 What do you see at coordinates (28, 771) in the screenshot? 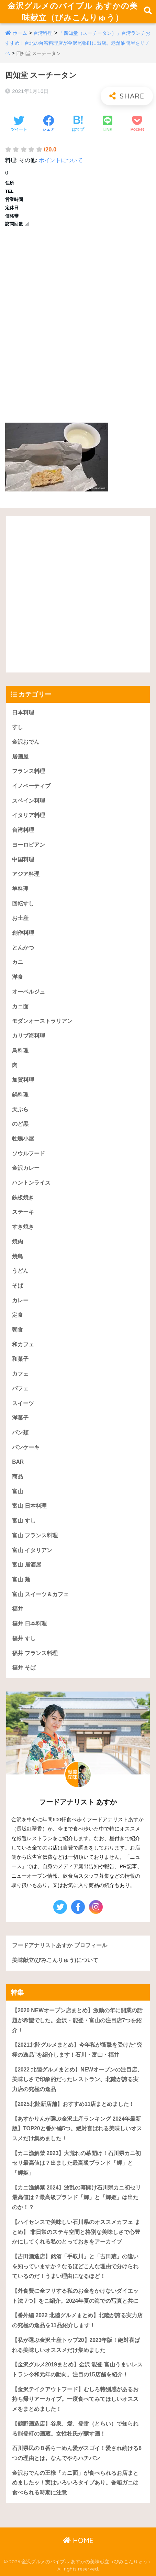
I see `フランス料理` at bounding box center [28, 771].